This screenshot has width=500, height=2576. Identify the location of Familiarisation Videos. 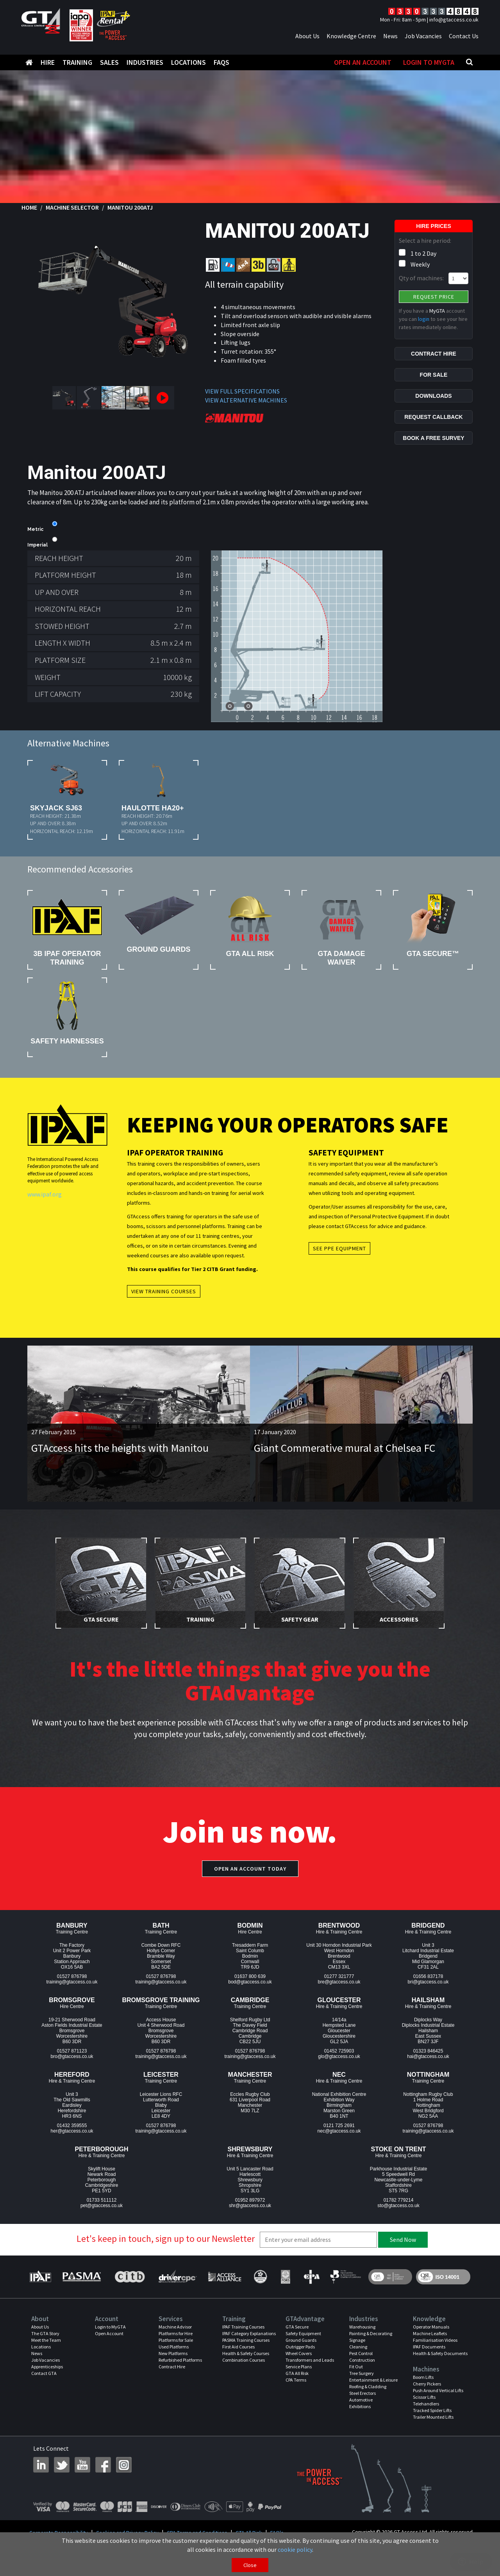
(435, 2340).